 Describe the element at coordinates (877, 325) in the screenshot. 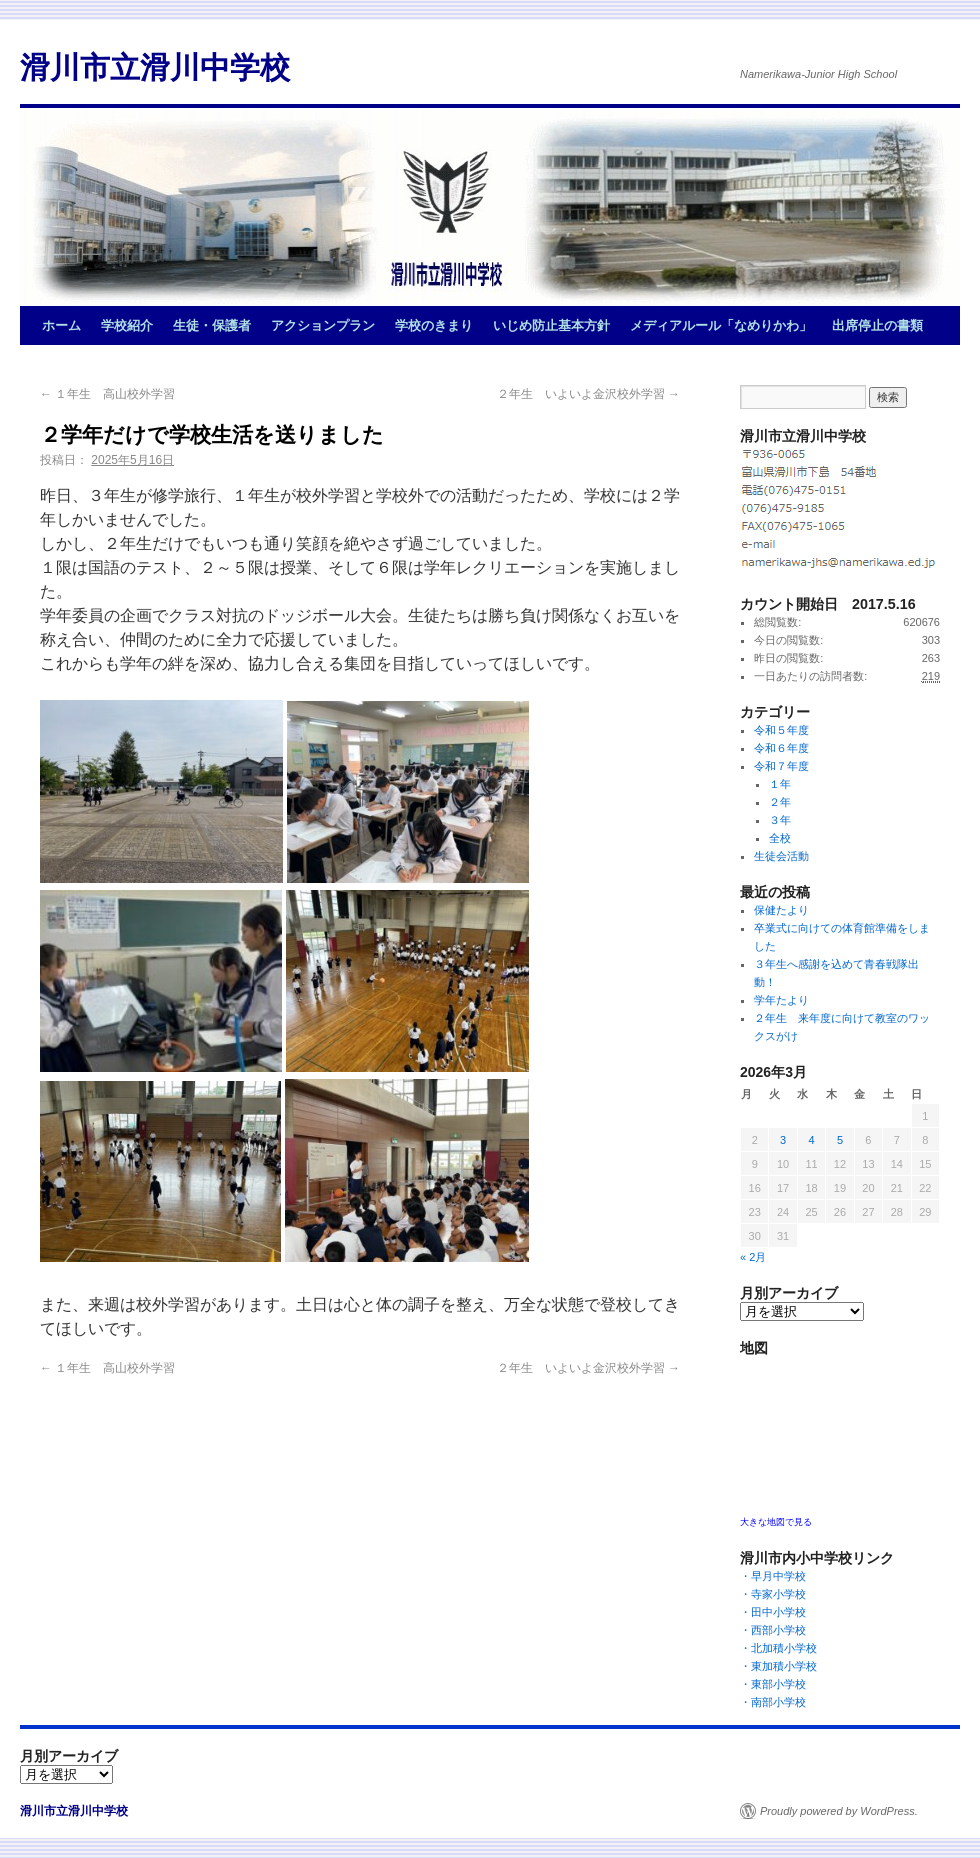

I see `出席停止の書類` at that location.